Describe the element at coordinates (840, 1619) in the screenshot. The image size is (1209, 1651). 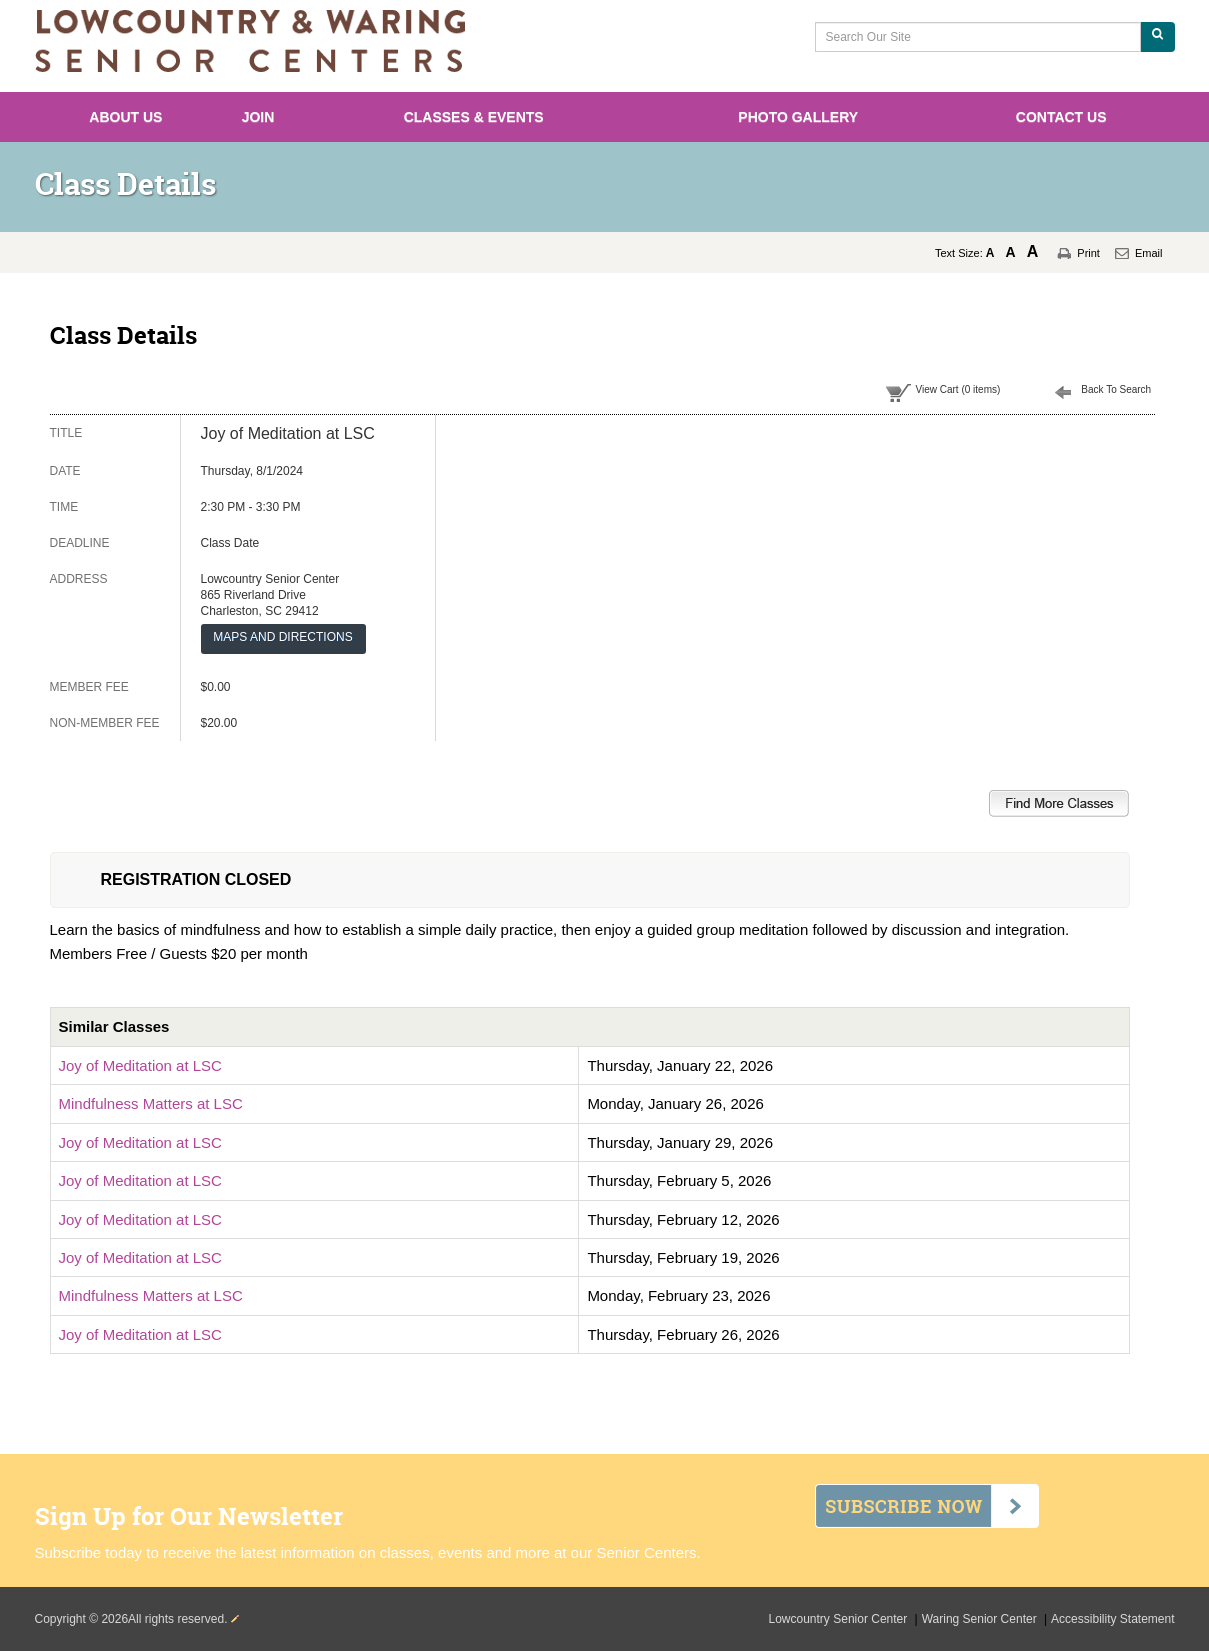
I see `Lowcountry Senior Center` at that location.